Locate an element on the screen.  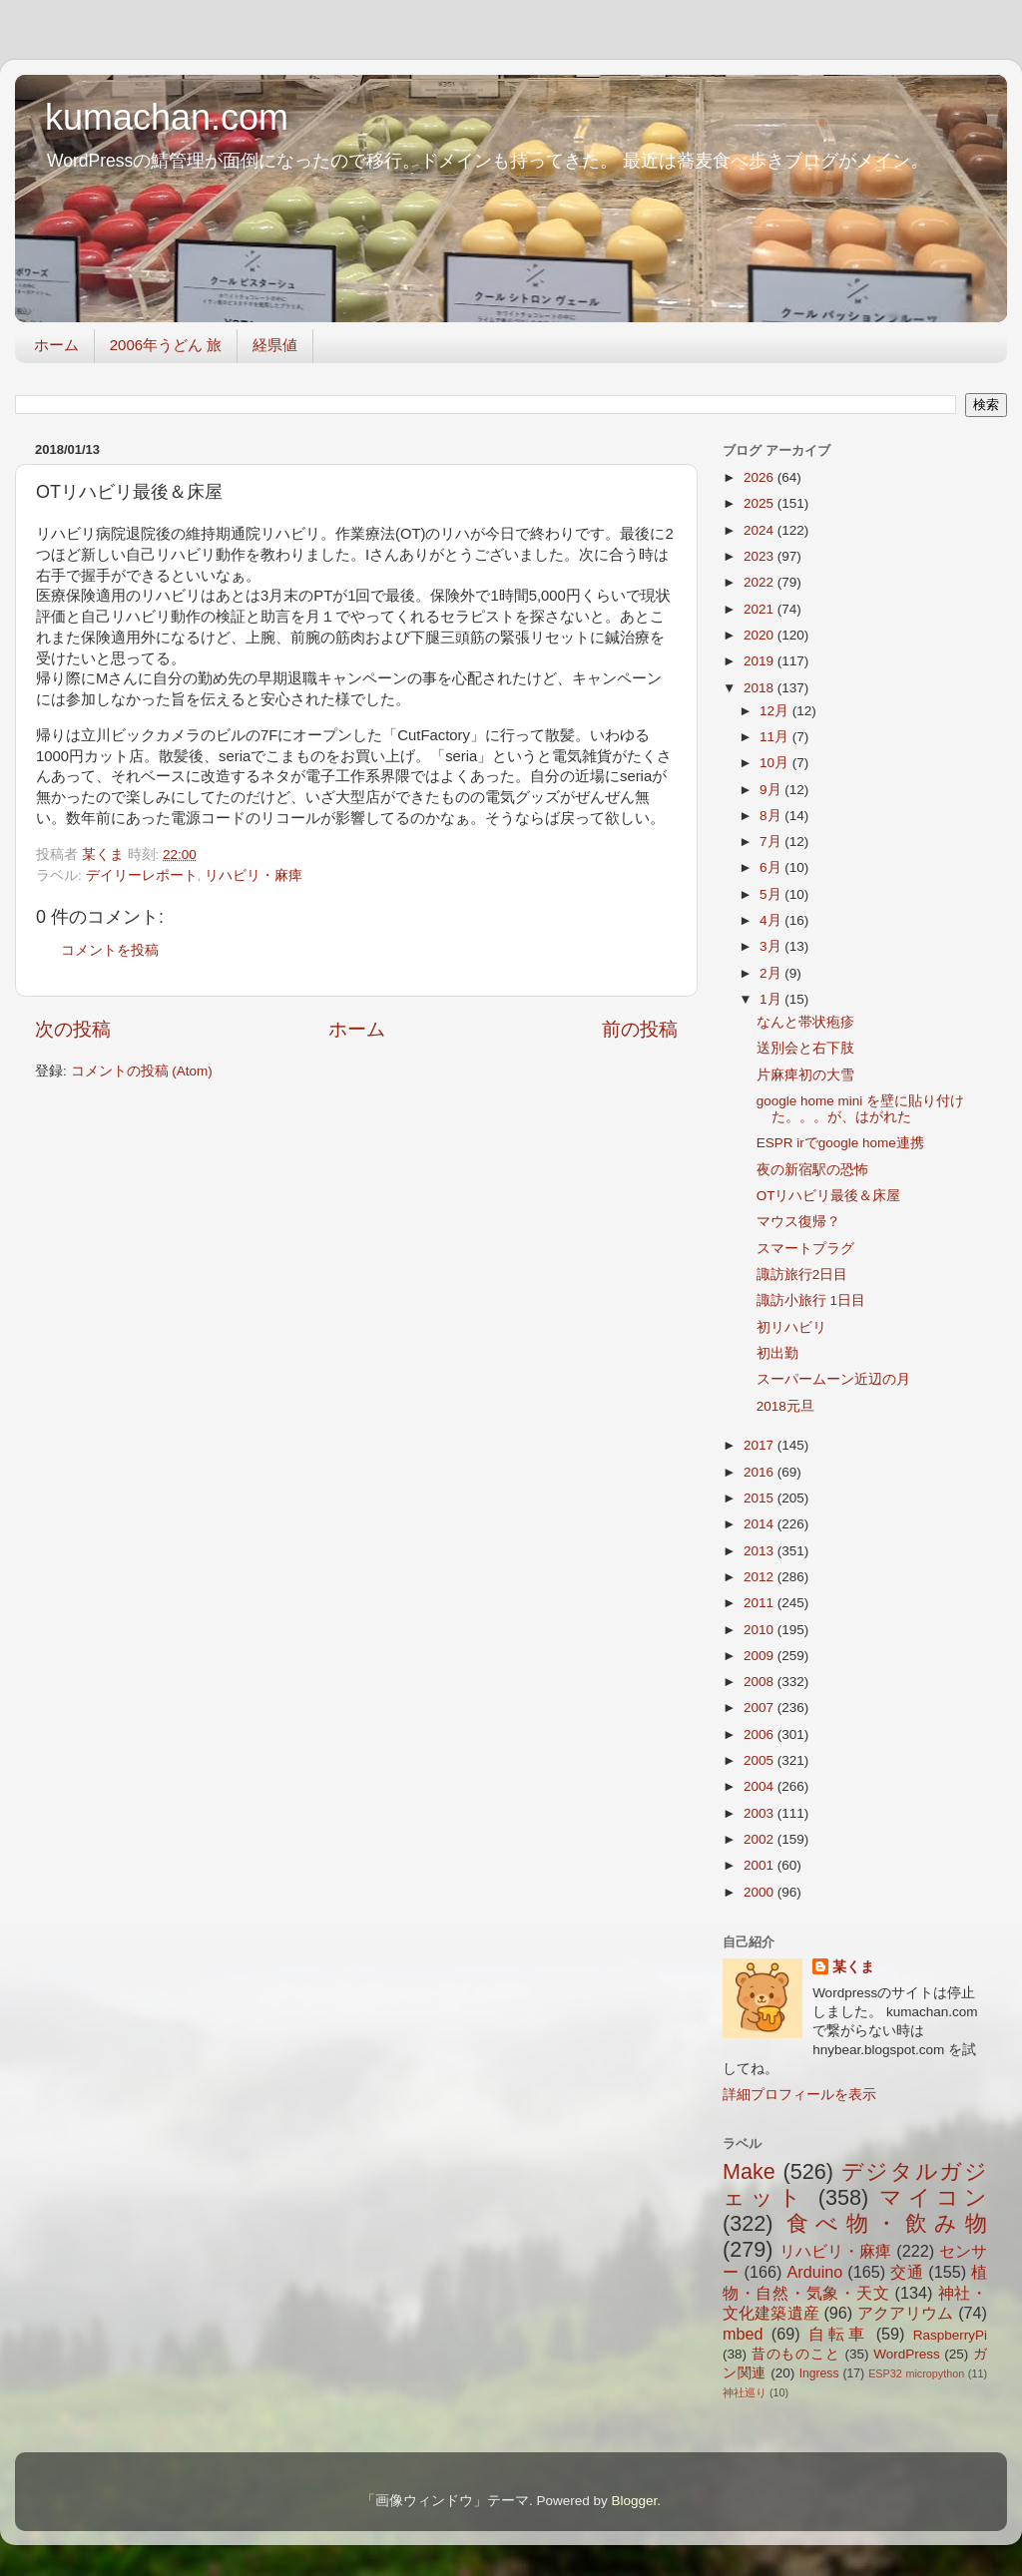
2010 is located at coordinates (760, 1629).